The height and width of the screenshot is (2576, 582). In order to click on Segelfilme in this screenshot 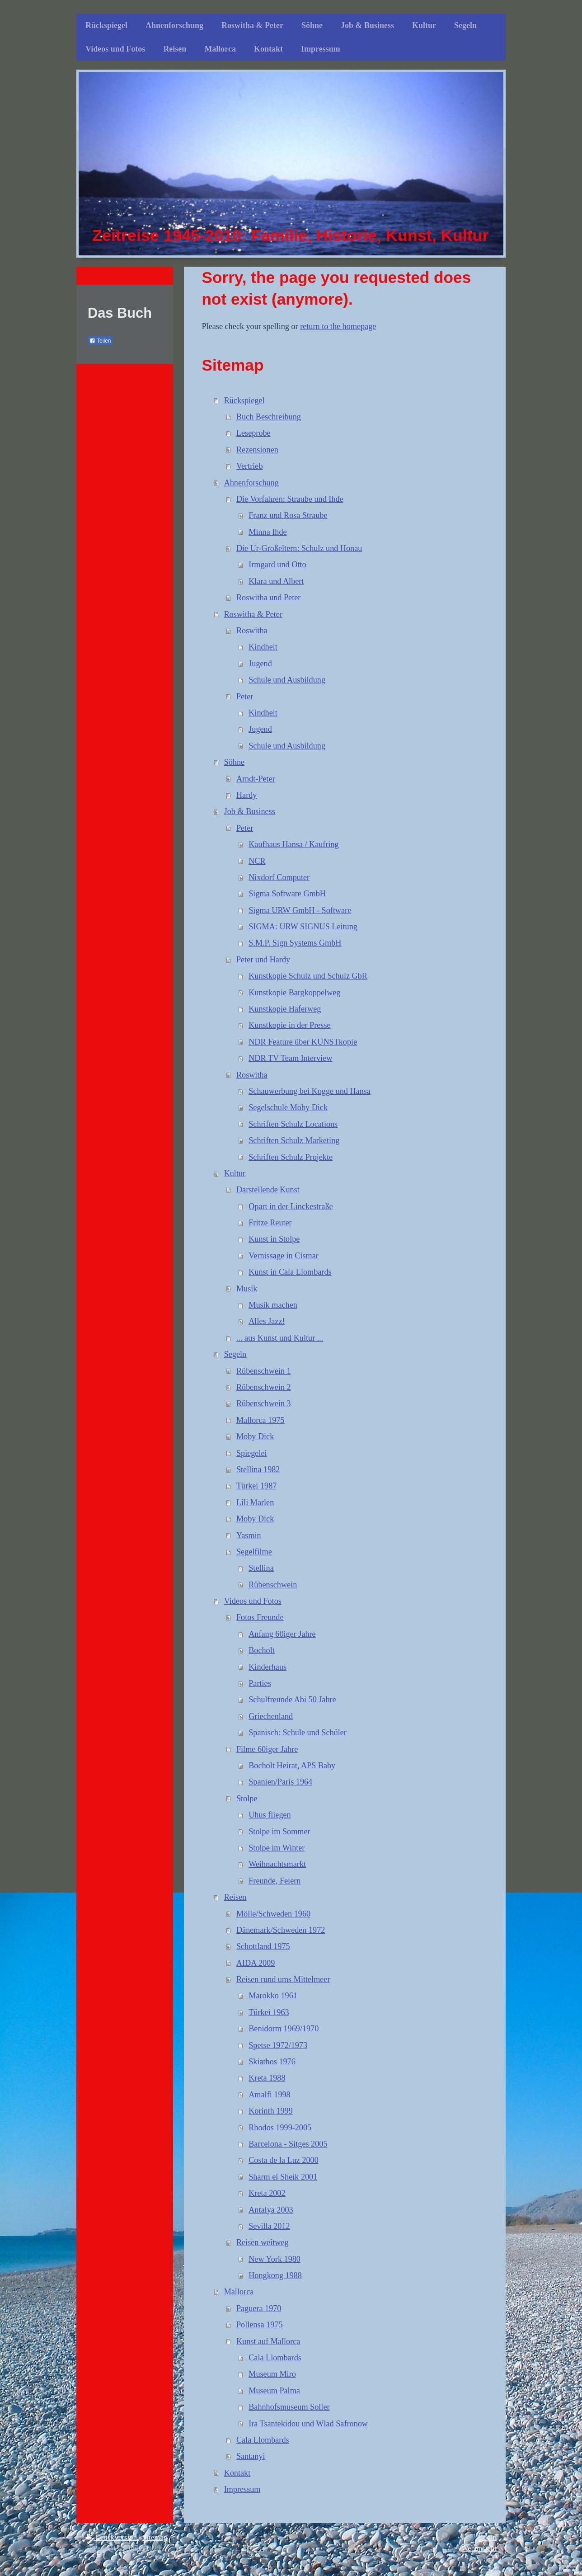, I will do `click(254, 1551)`.